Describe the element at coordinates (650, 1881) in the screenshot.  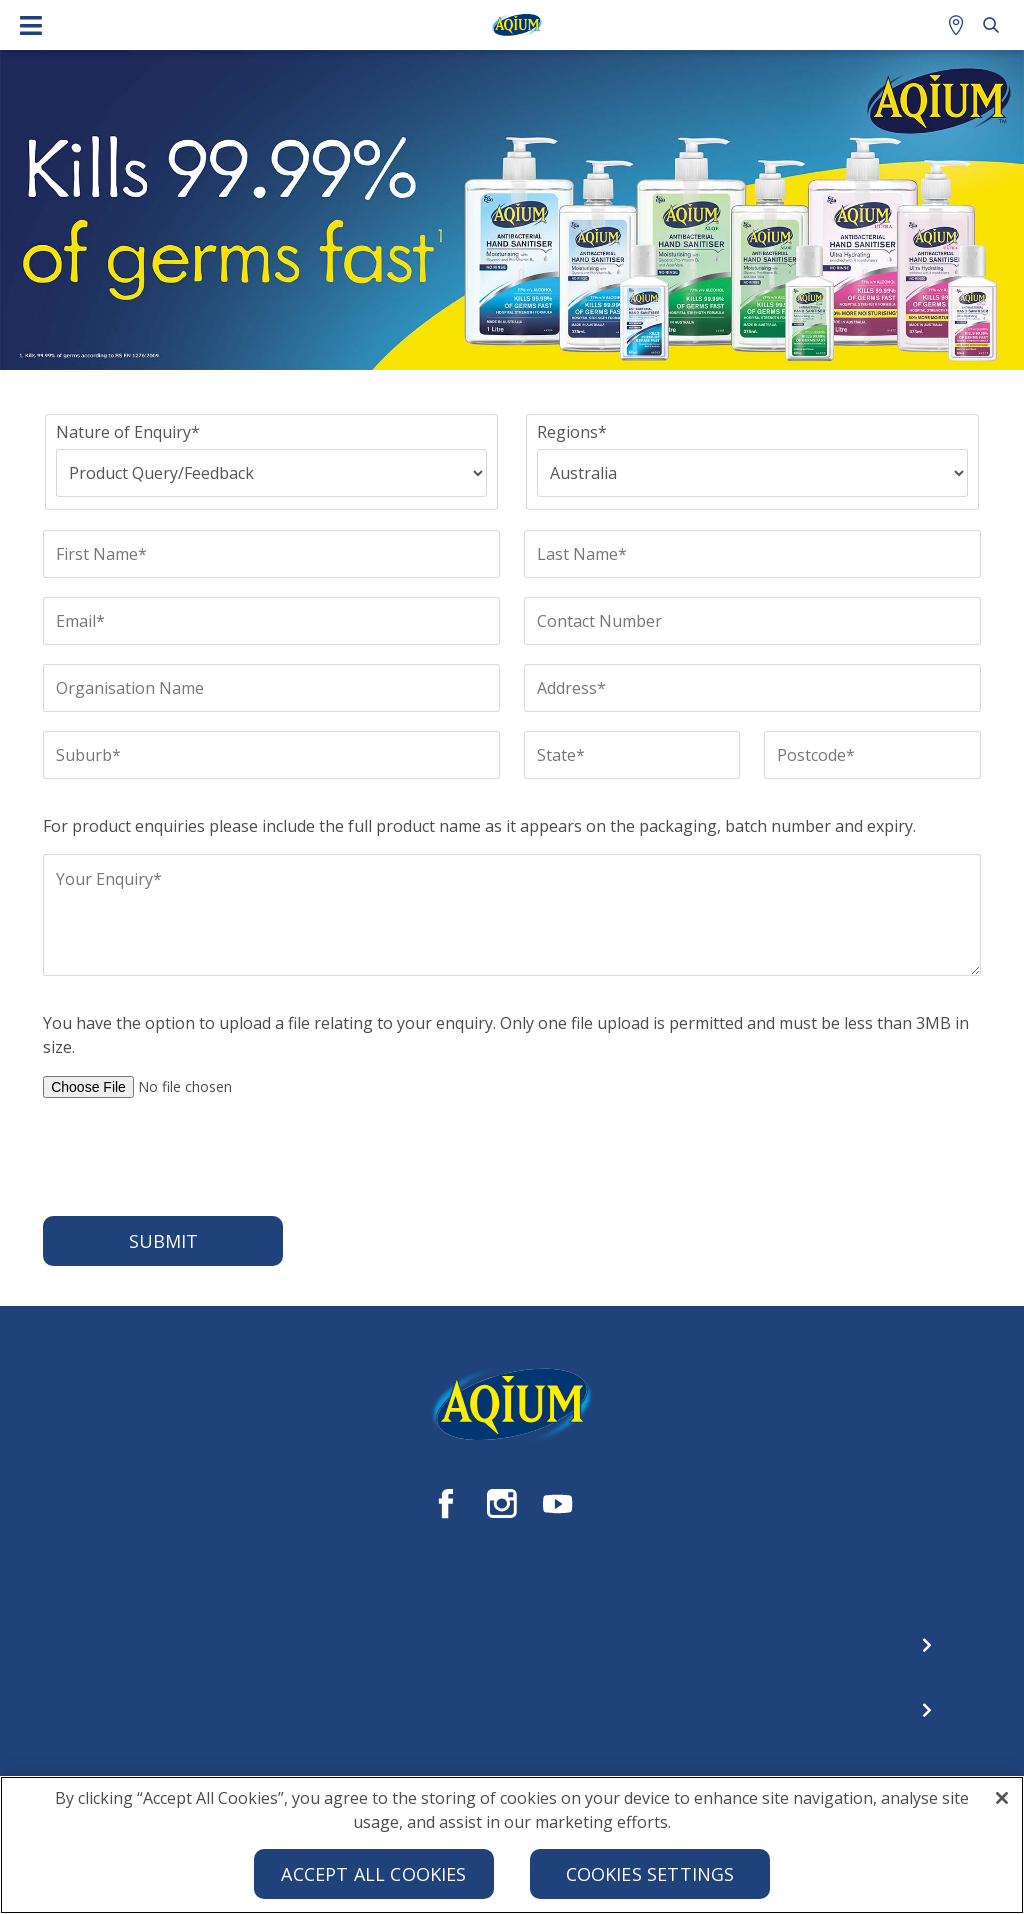
I see `Cookies Settings` at that location.